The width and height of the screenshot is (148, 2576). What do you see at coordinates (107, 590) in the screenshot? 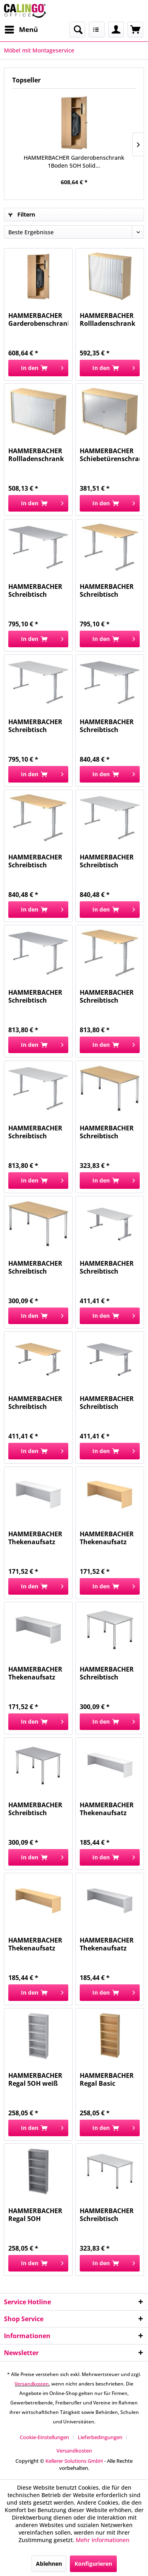
I see `HAMMERBACHER Schreibtisch höhenverst ahorn...` at bounding box center [107, 590].